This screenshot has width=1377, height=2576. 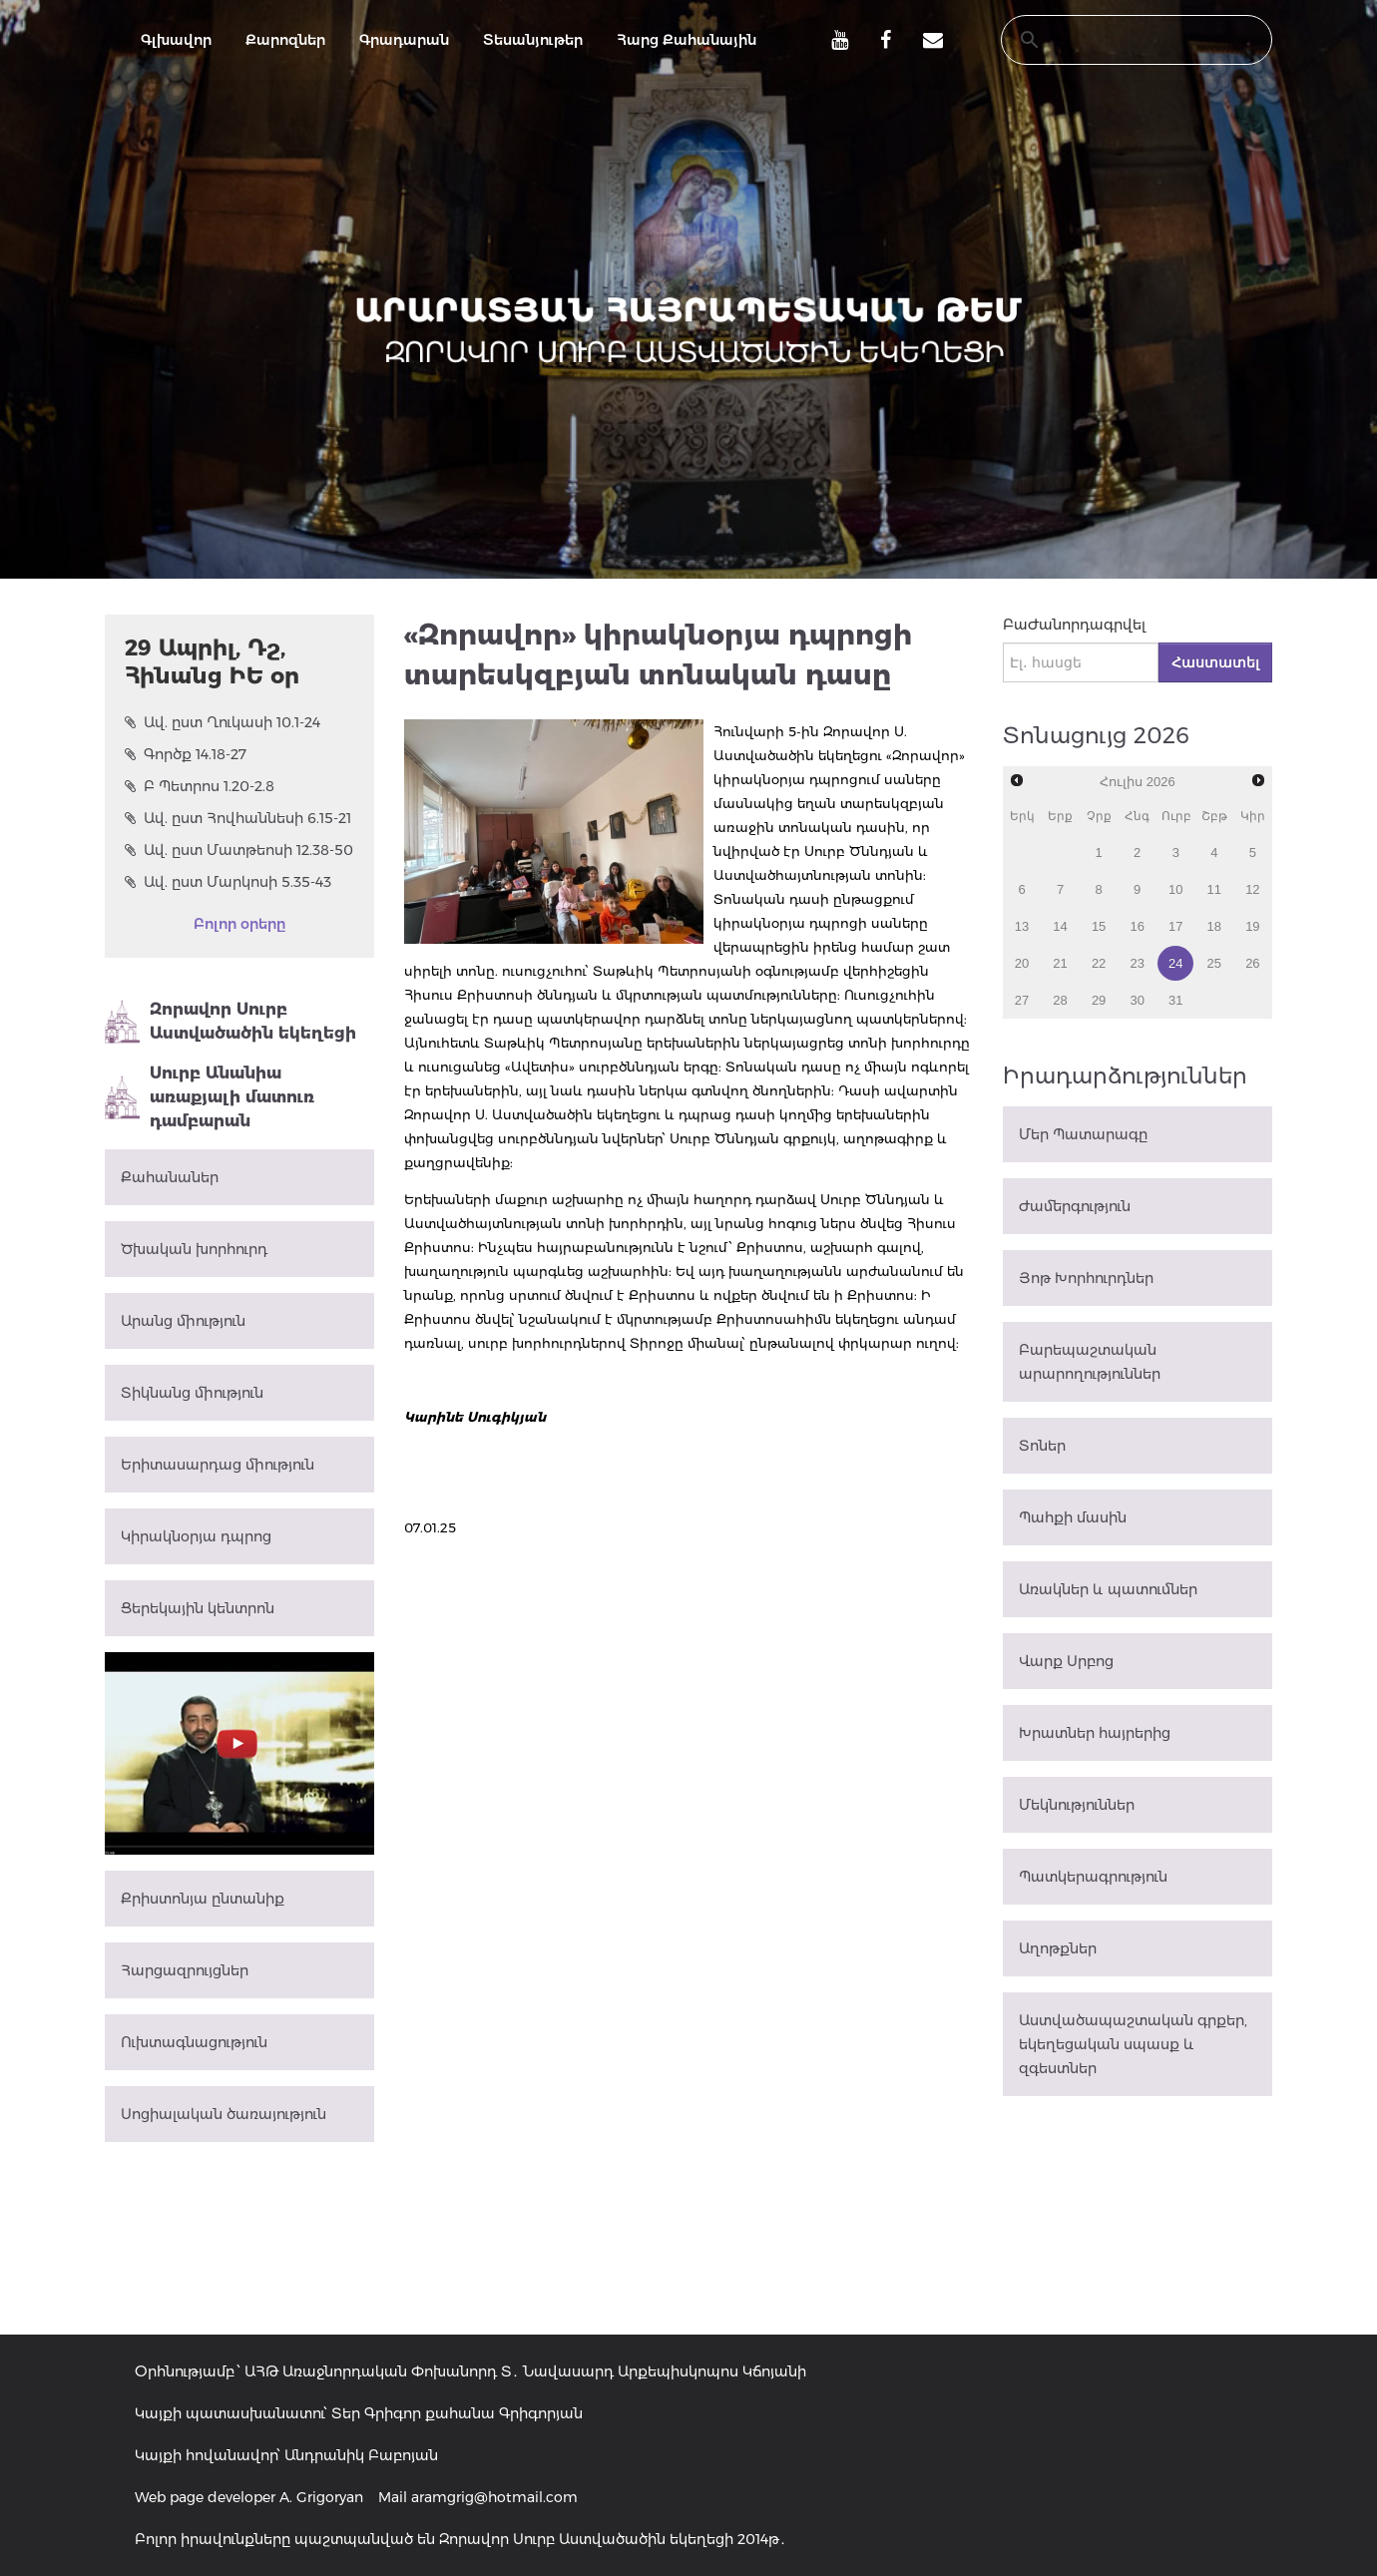 I want to click on [search], so click(x=1117, y=40).